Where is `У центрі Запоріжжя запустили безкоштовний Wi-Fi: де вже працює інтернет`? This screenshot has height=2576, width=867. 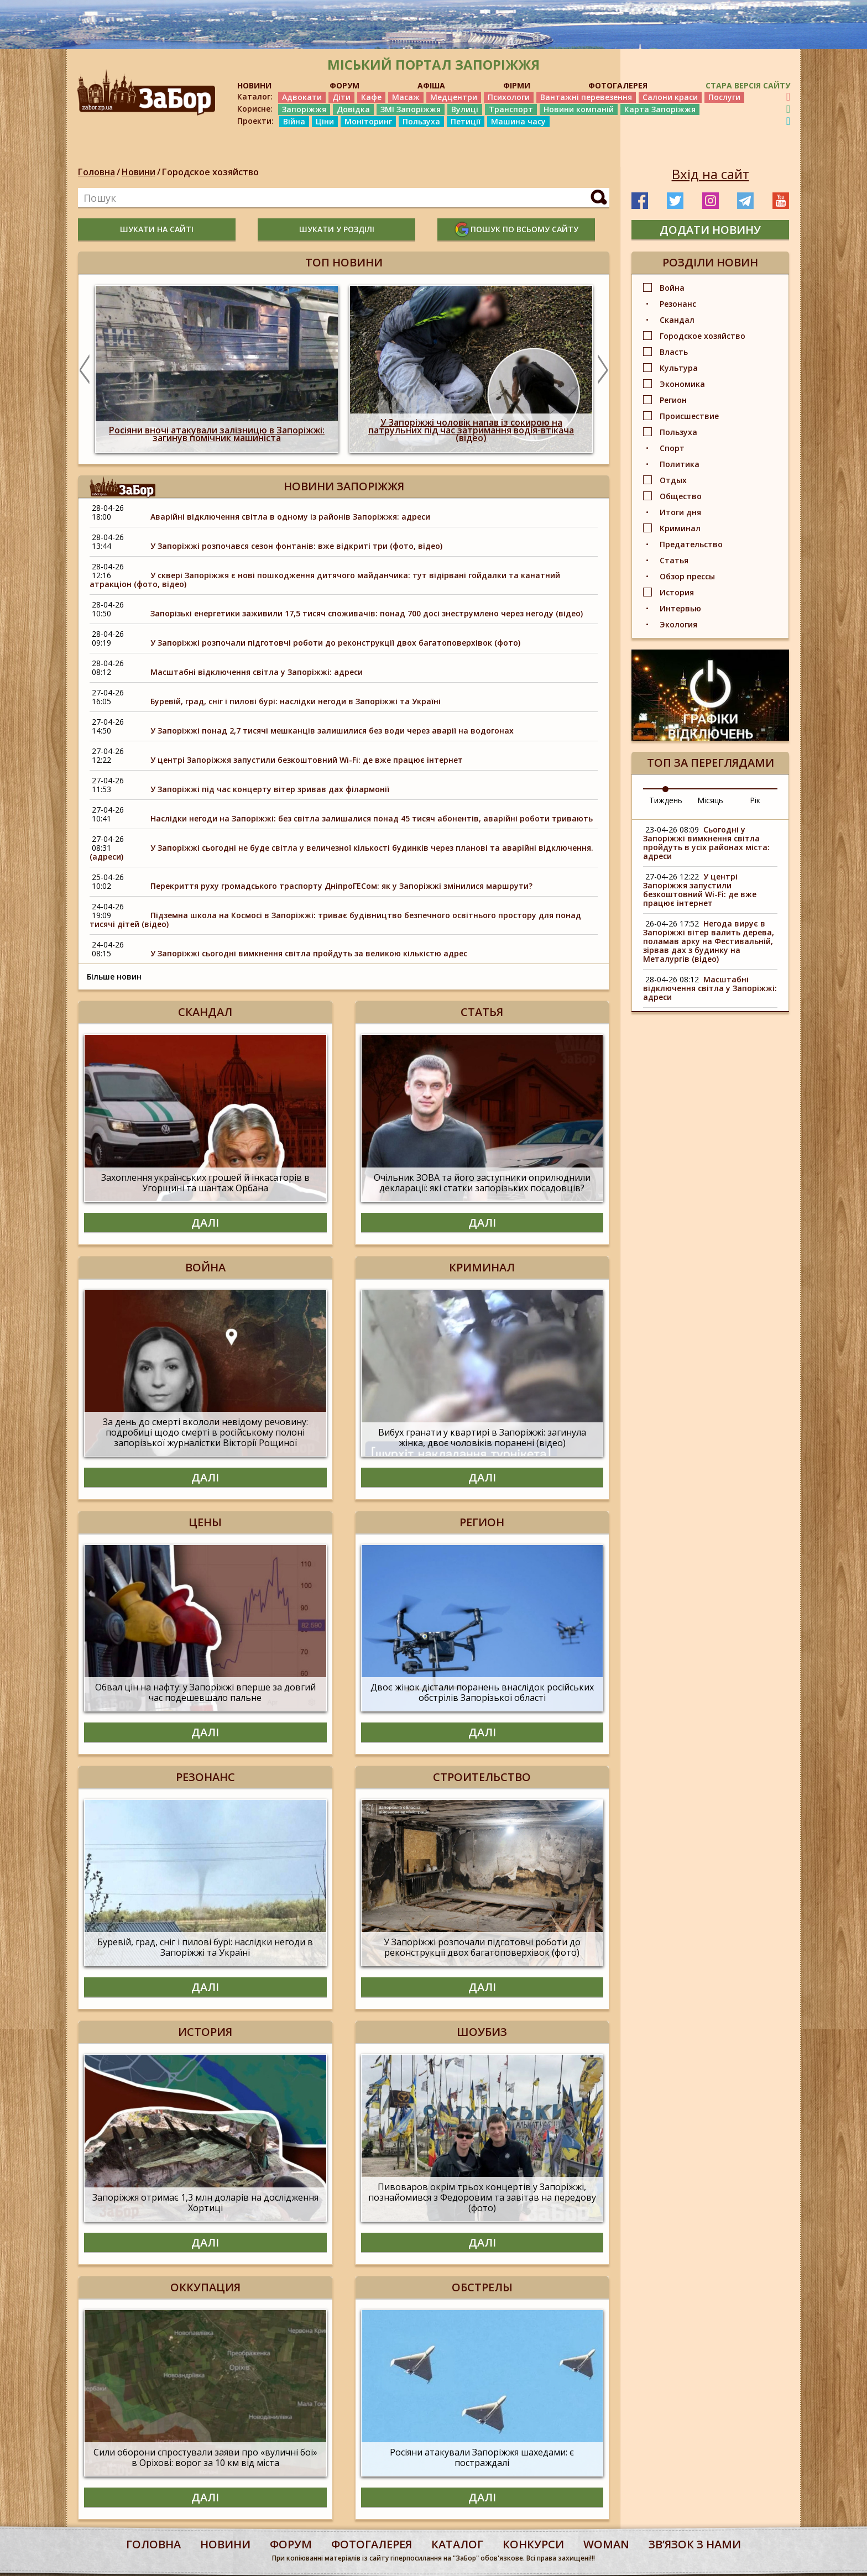 У центрі Запоріжжя запустили безкоштовний Wi-Fi: де вже працює інтернет is located at coordinates (306, 760).